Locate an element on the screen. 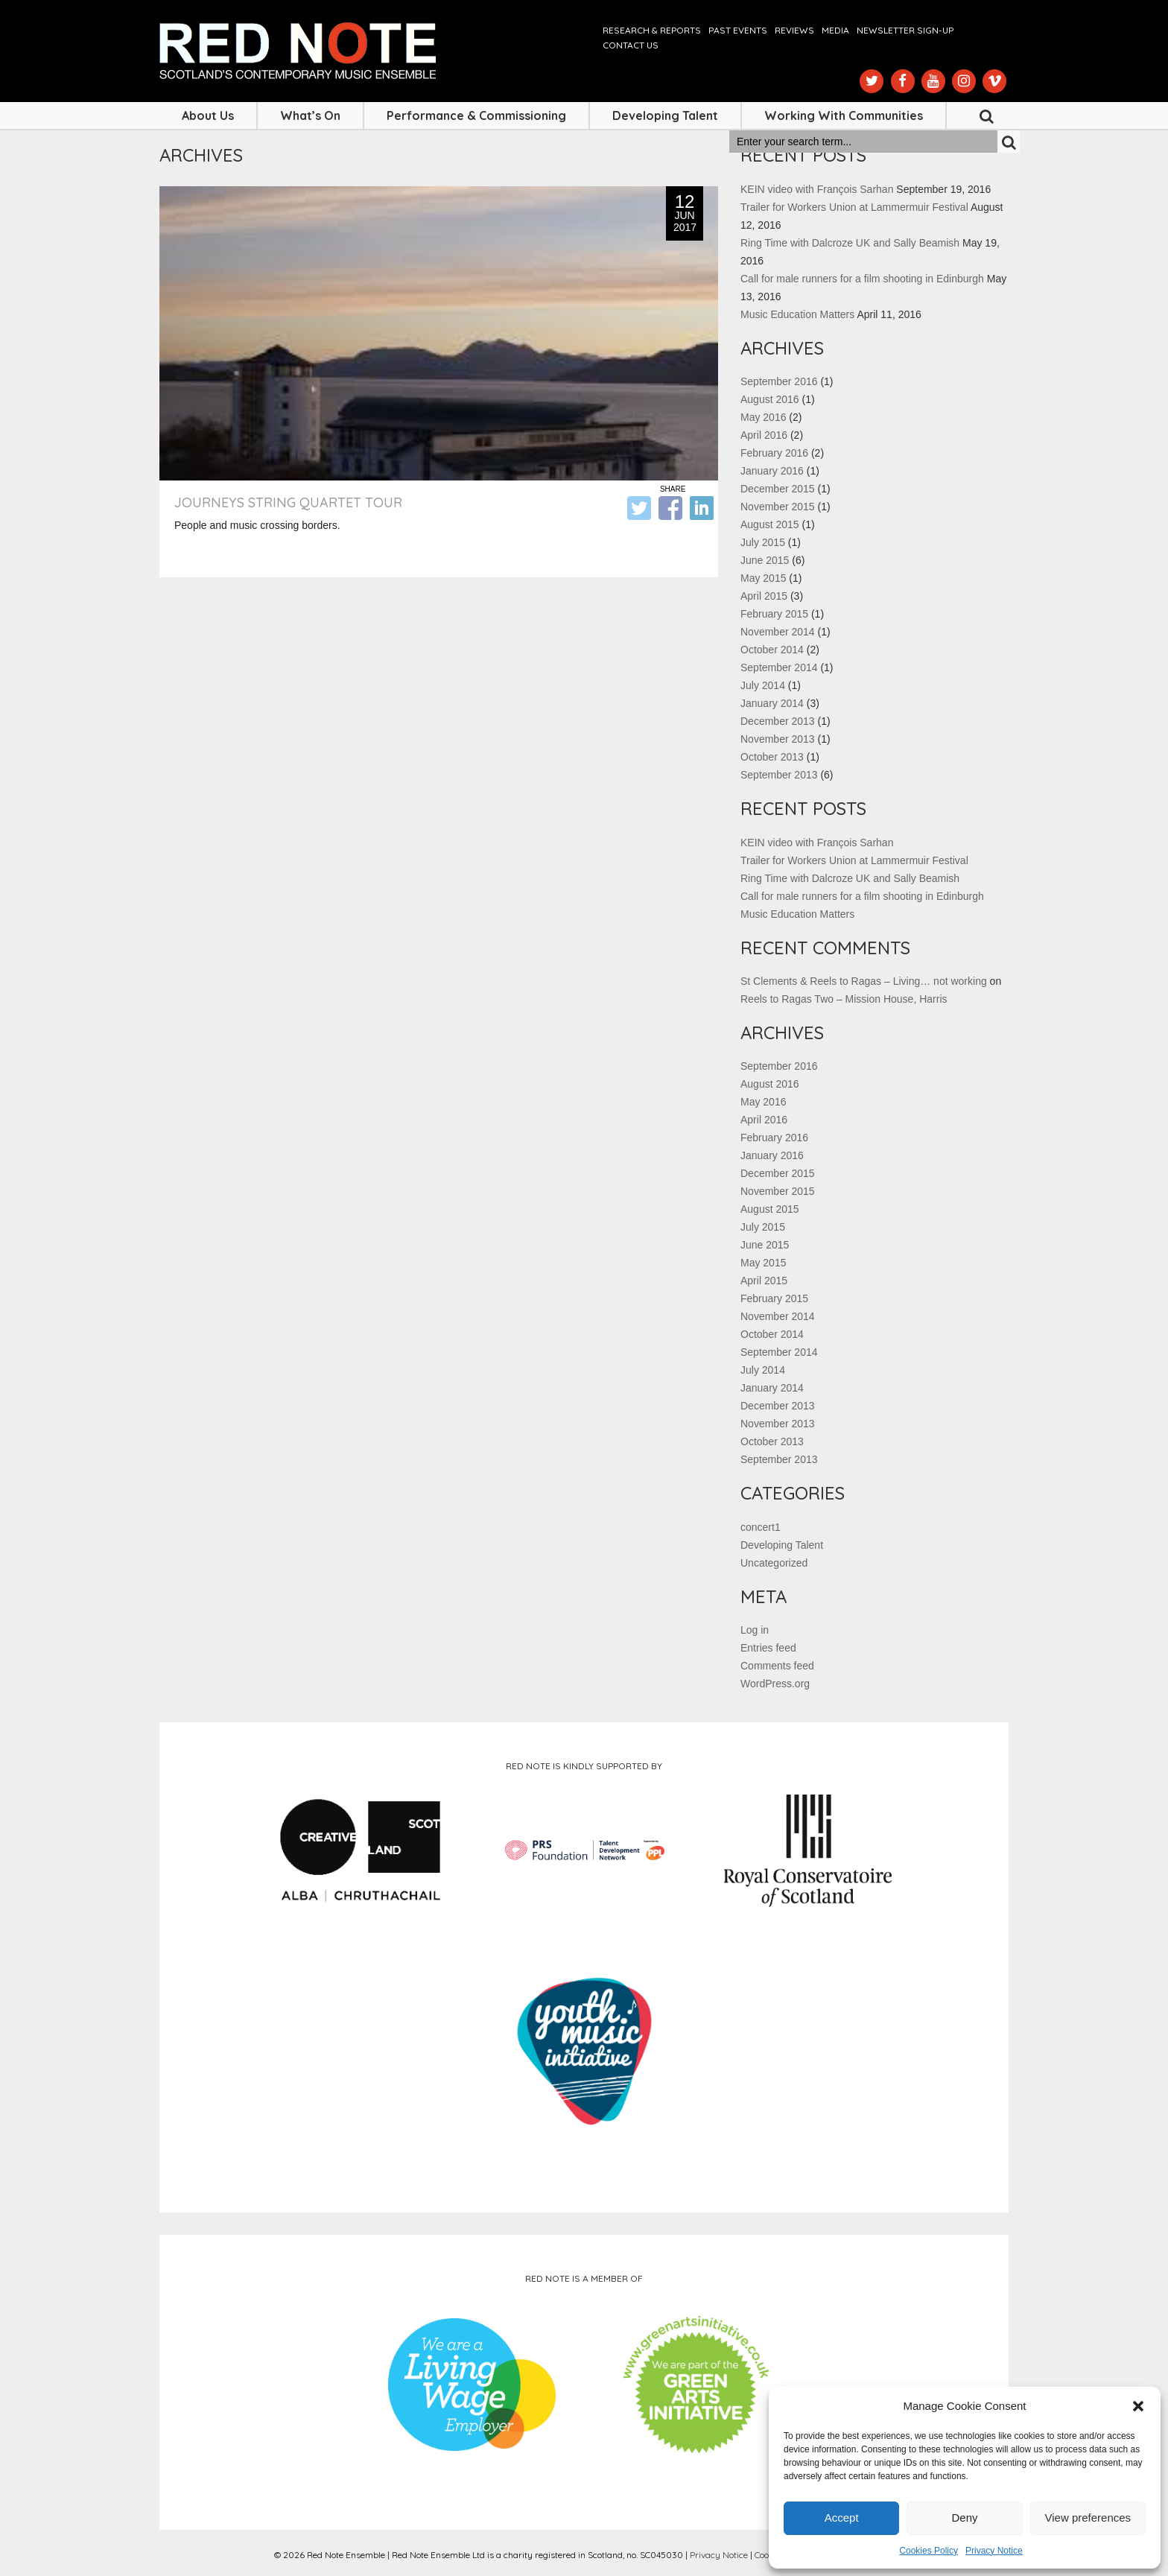 The width and height of the screenshot is (1168, 2576). October 2013 is located at coordinates (772, 757).